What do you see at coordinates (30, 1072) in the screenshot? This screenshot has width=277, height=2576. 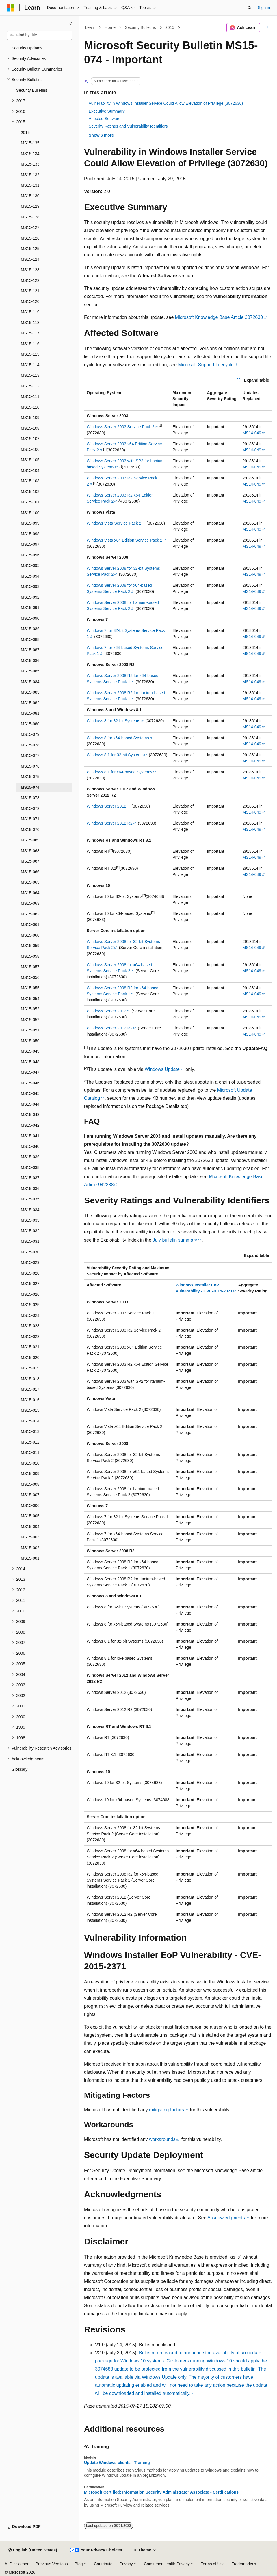 I see `MS15-047 [treeitem]` at bounding box center [30, 1072].